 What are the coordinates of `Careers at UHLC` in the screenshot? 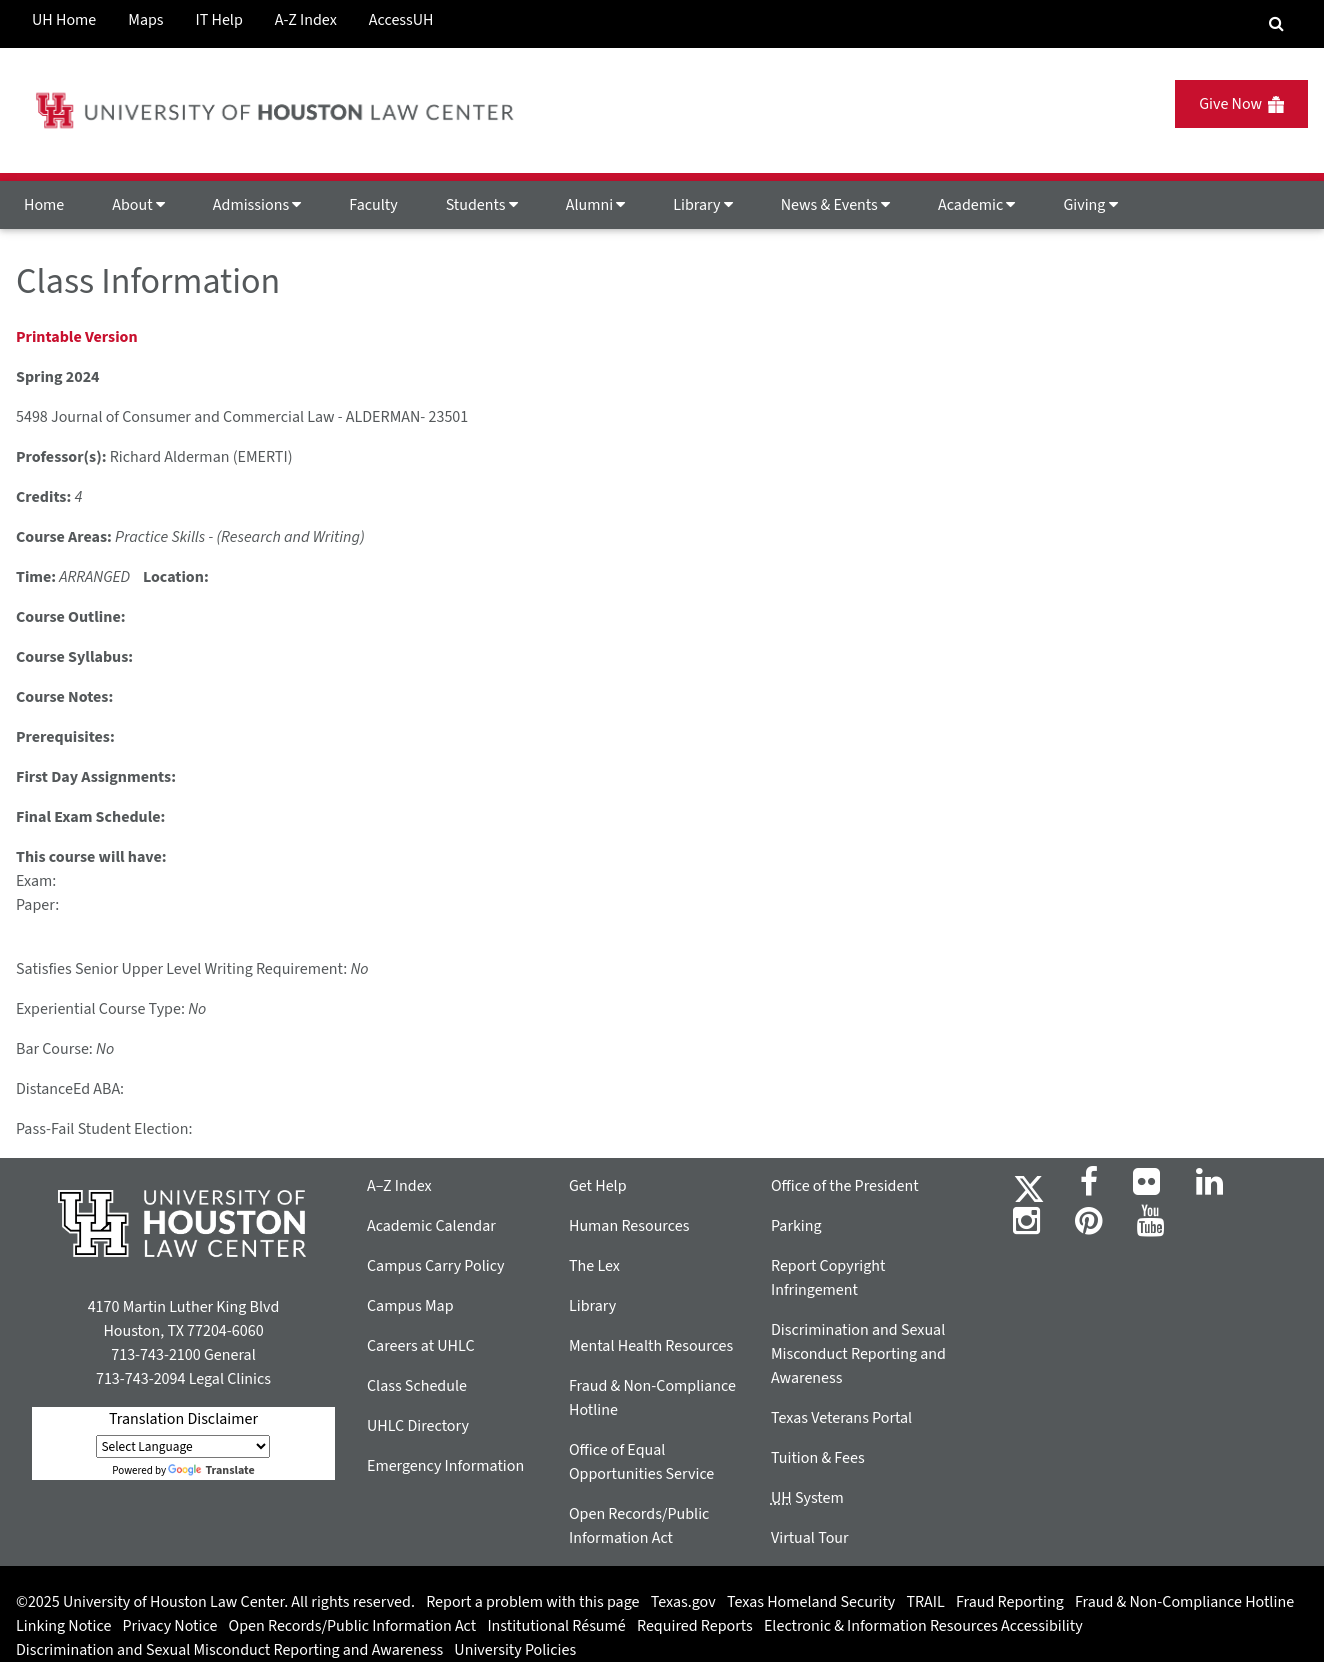 It's located at (421, 1346).